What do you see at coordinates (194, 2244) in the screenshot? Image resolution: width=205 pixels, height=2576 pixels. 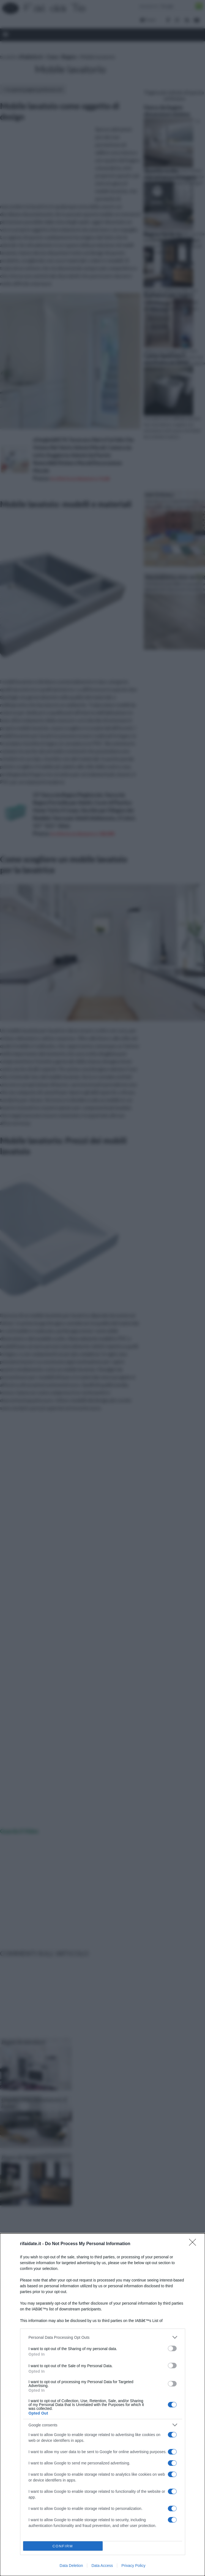 I see `[Close]` at bounding box center [194, 2244].